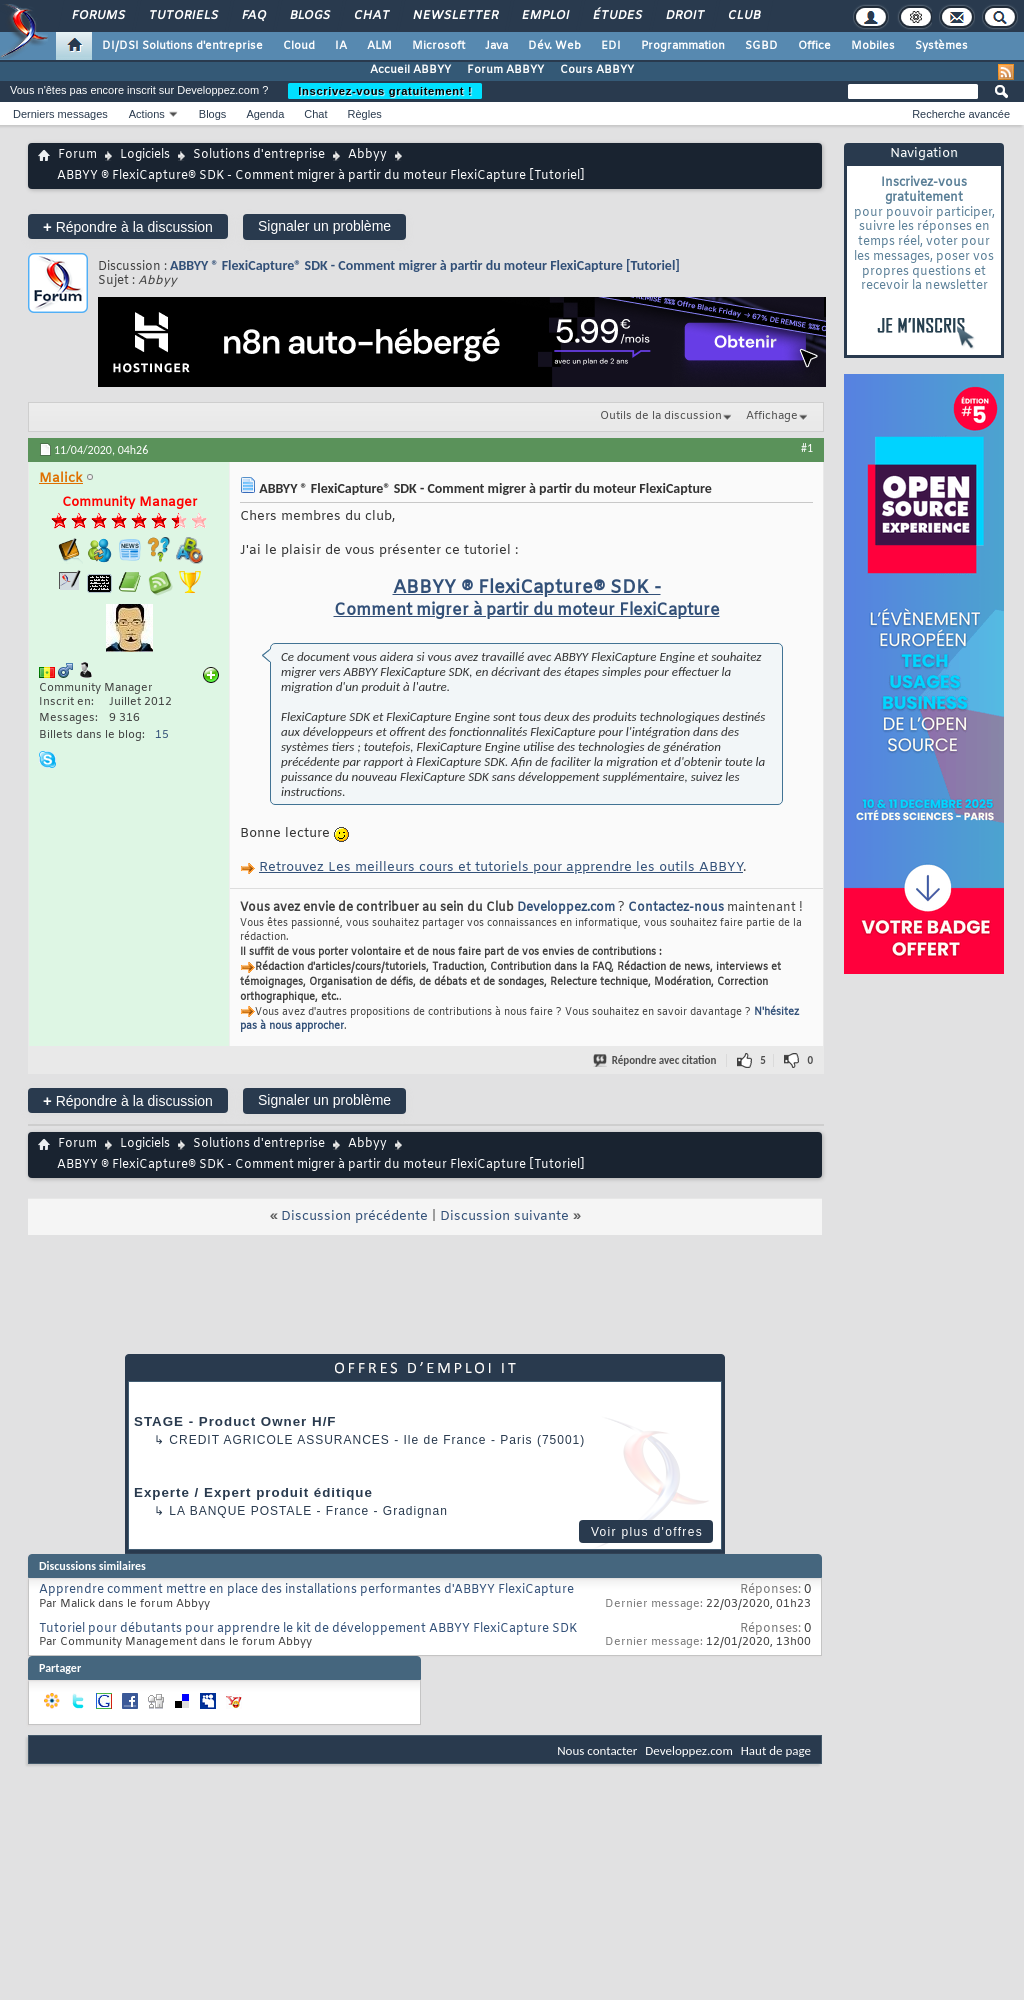 The width and height of the screenshot is (1024, 2000). I want to click on Forum, so click(77, 155).